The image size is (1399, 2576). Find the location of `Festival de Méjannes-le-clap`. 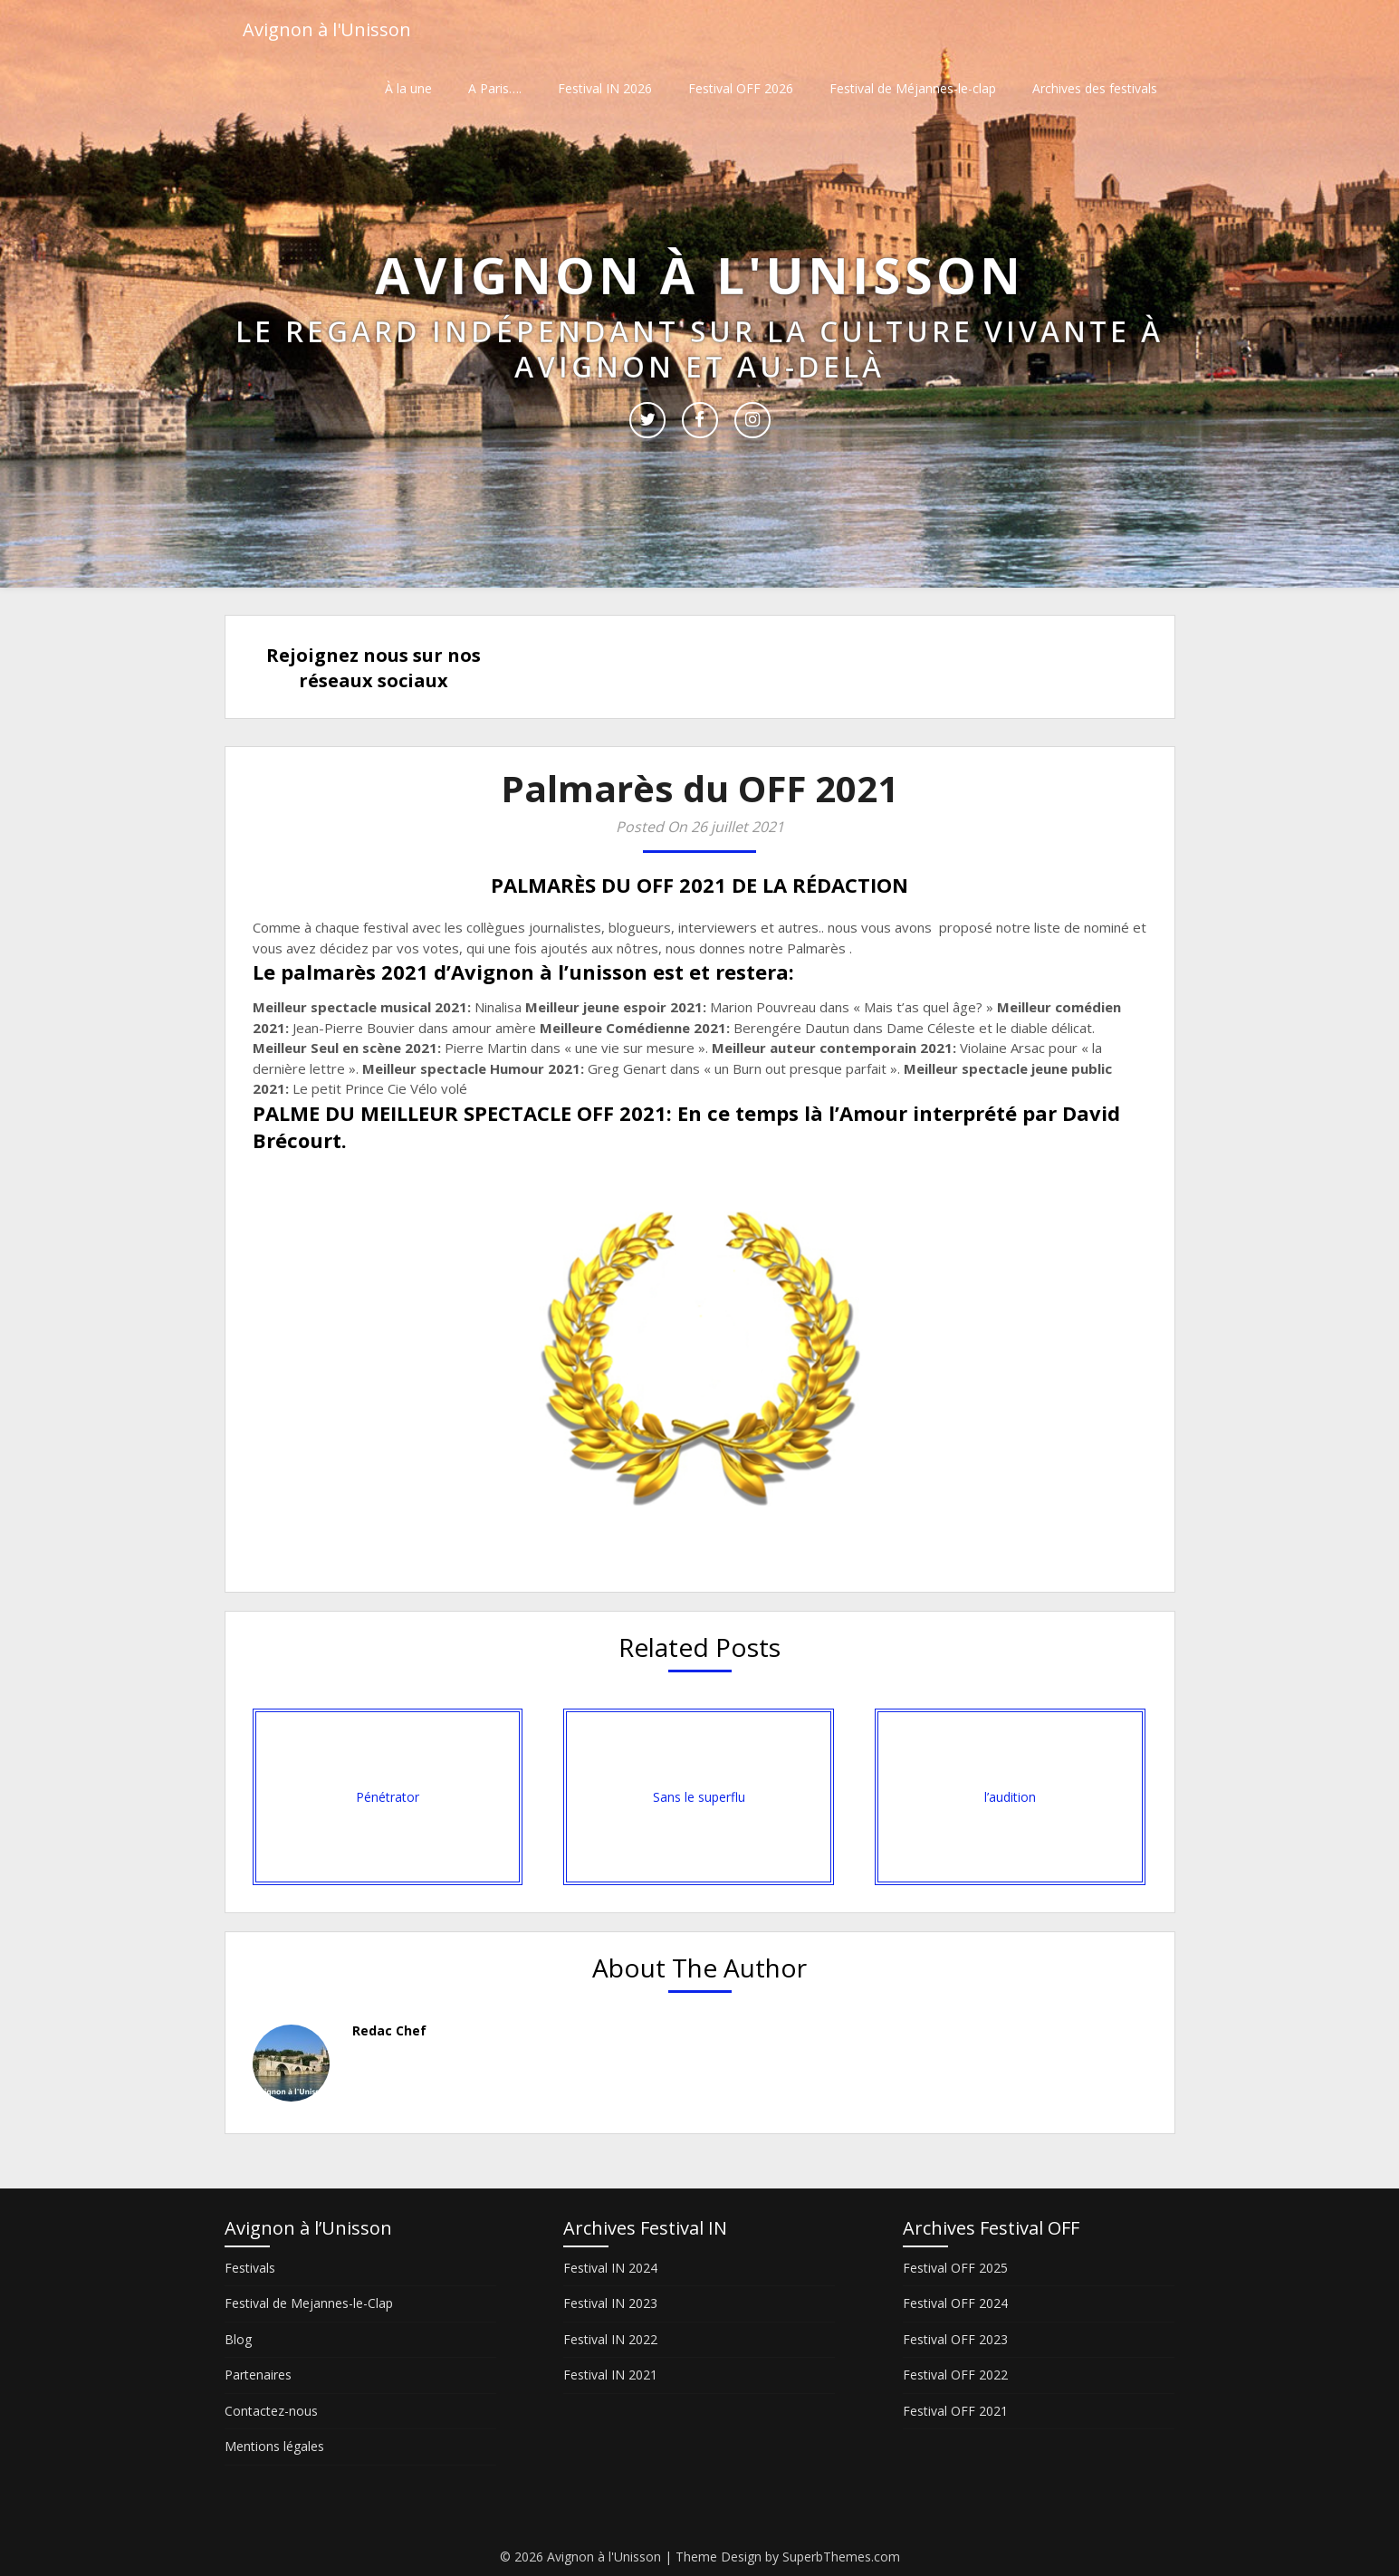

Festival de Méjannes-le-clap is located at coordinates (912, 88).